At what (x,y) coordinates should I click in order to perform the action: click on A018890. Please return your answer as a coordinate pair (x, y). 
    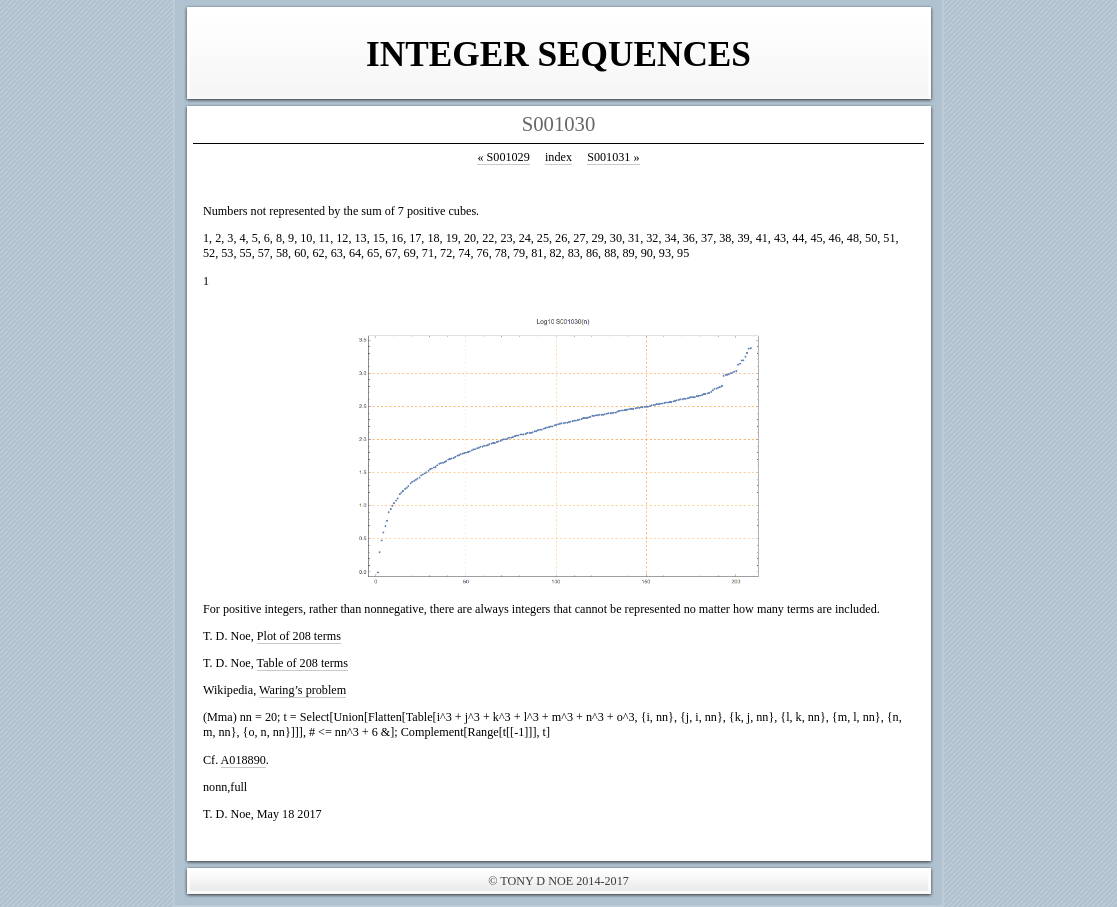
    Looking at the image, I should click on (243, 760).